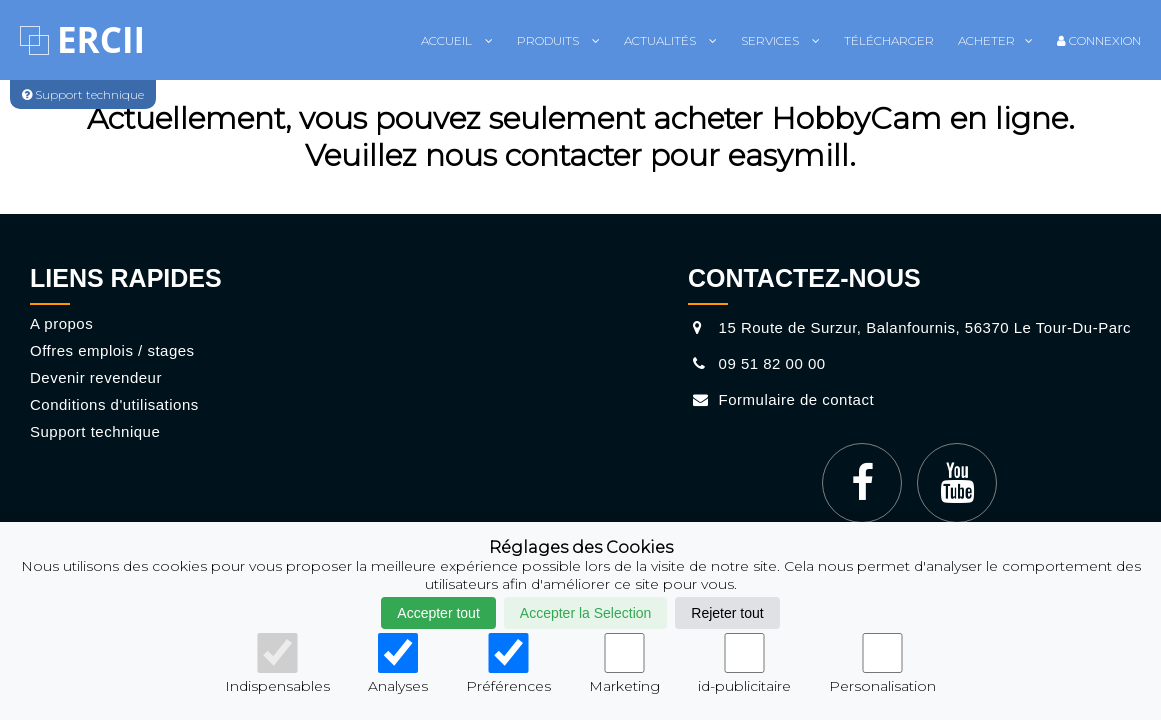 The height and width of the screenshot is (720, 1161). Describe the element at coordinates (398, 664) in the screenshot. I see `Analyses` at that location.